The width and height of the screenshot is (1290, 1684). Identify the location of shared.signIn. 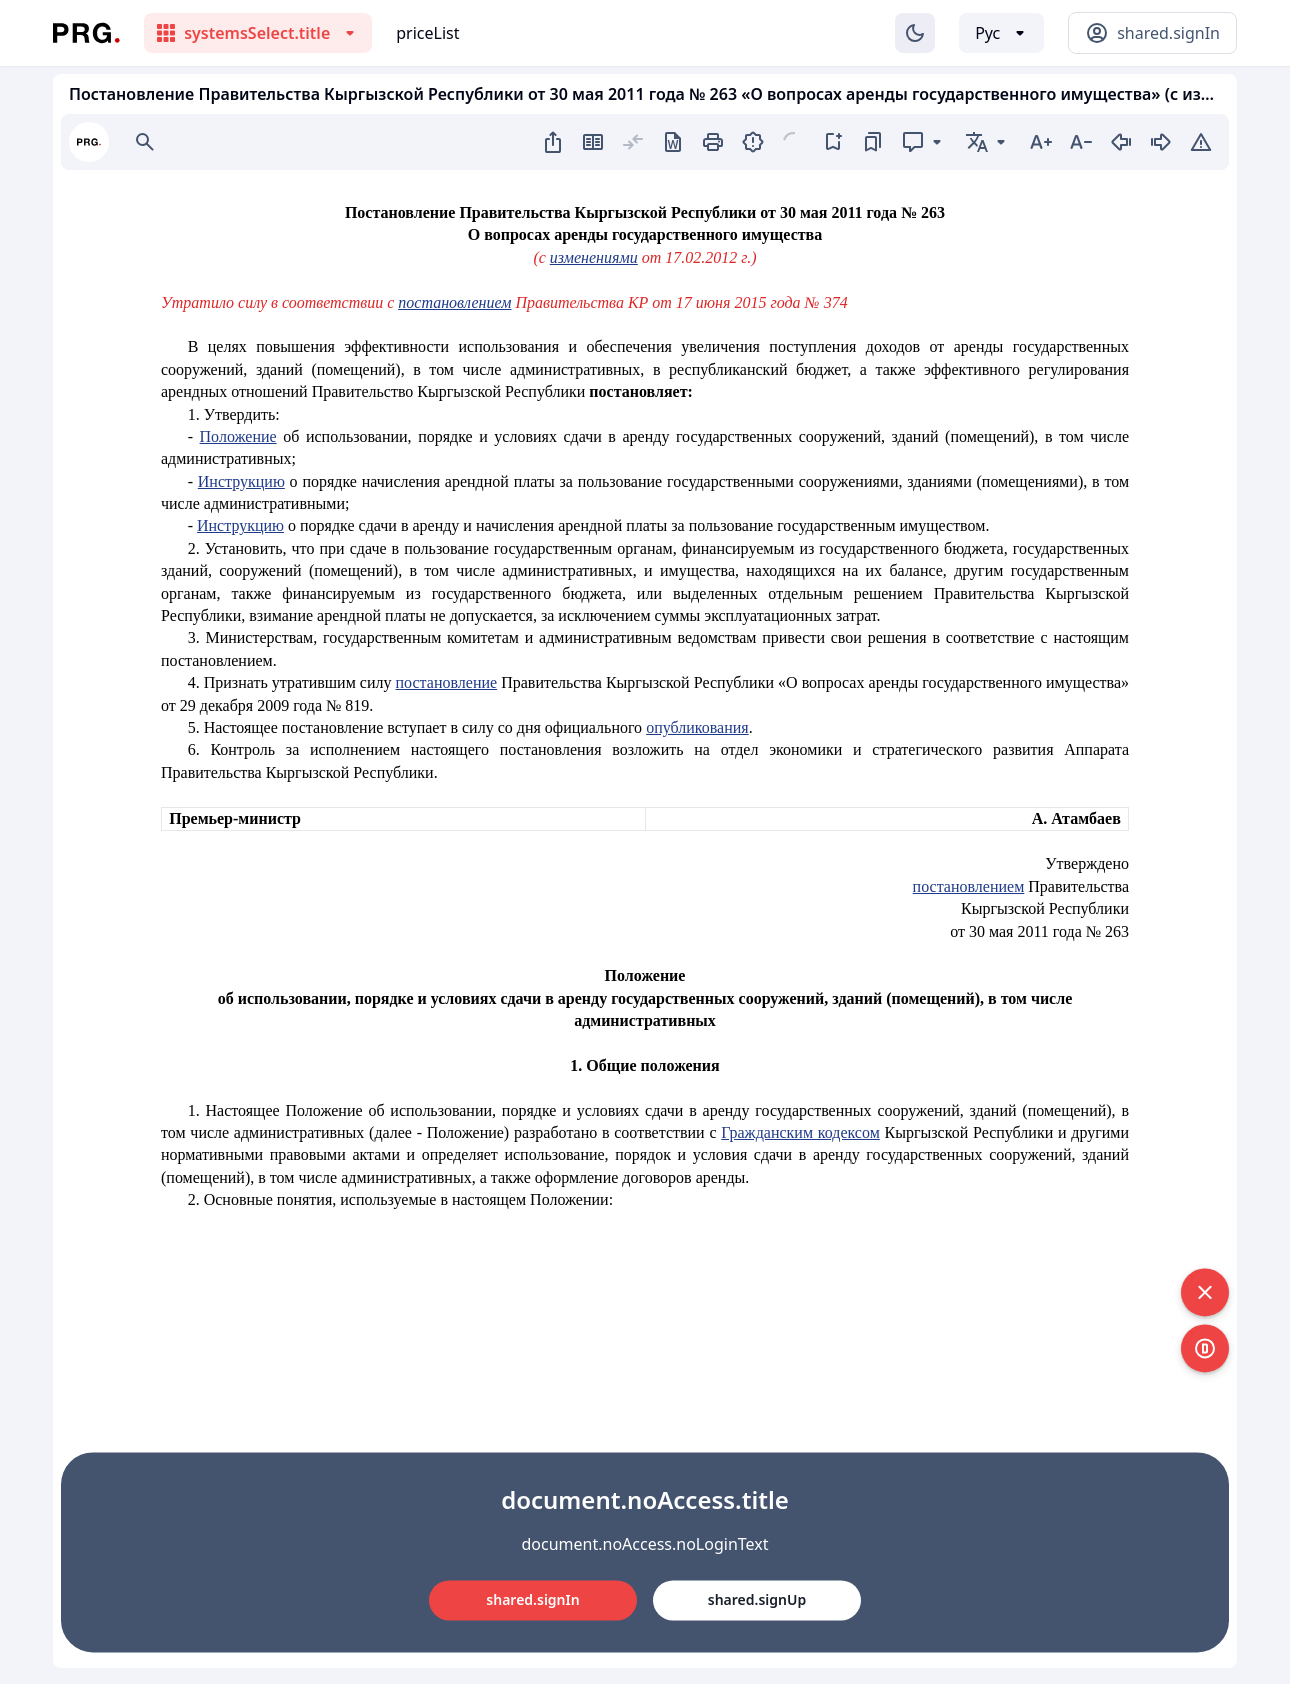
(532, 1599).